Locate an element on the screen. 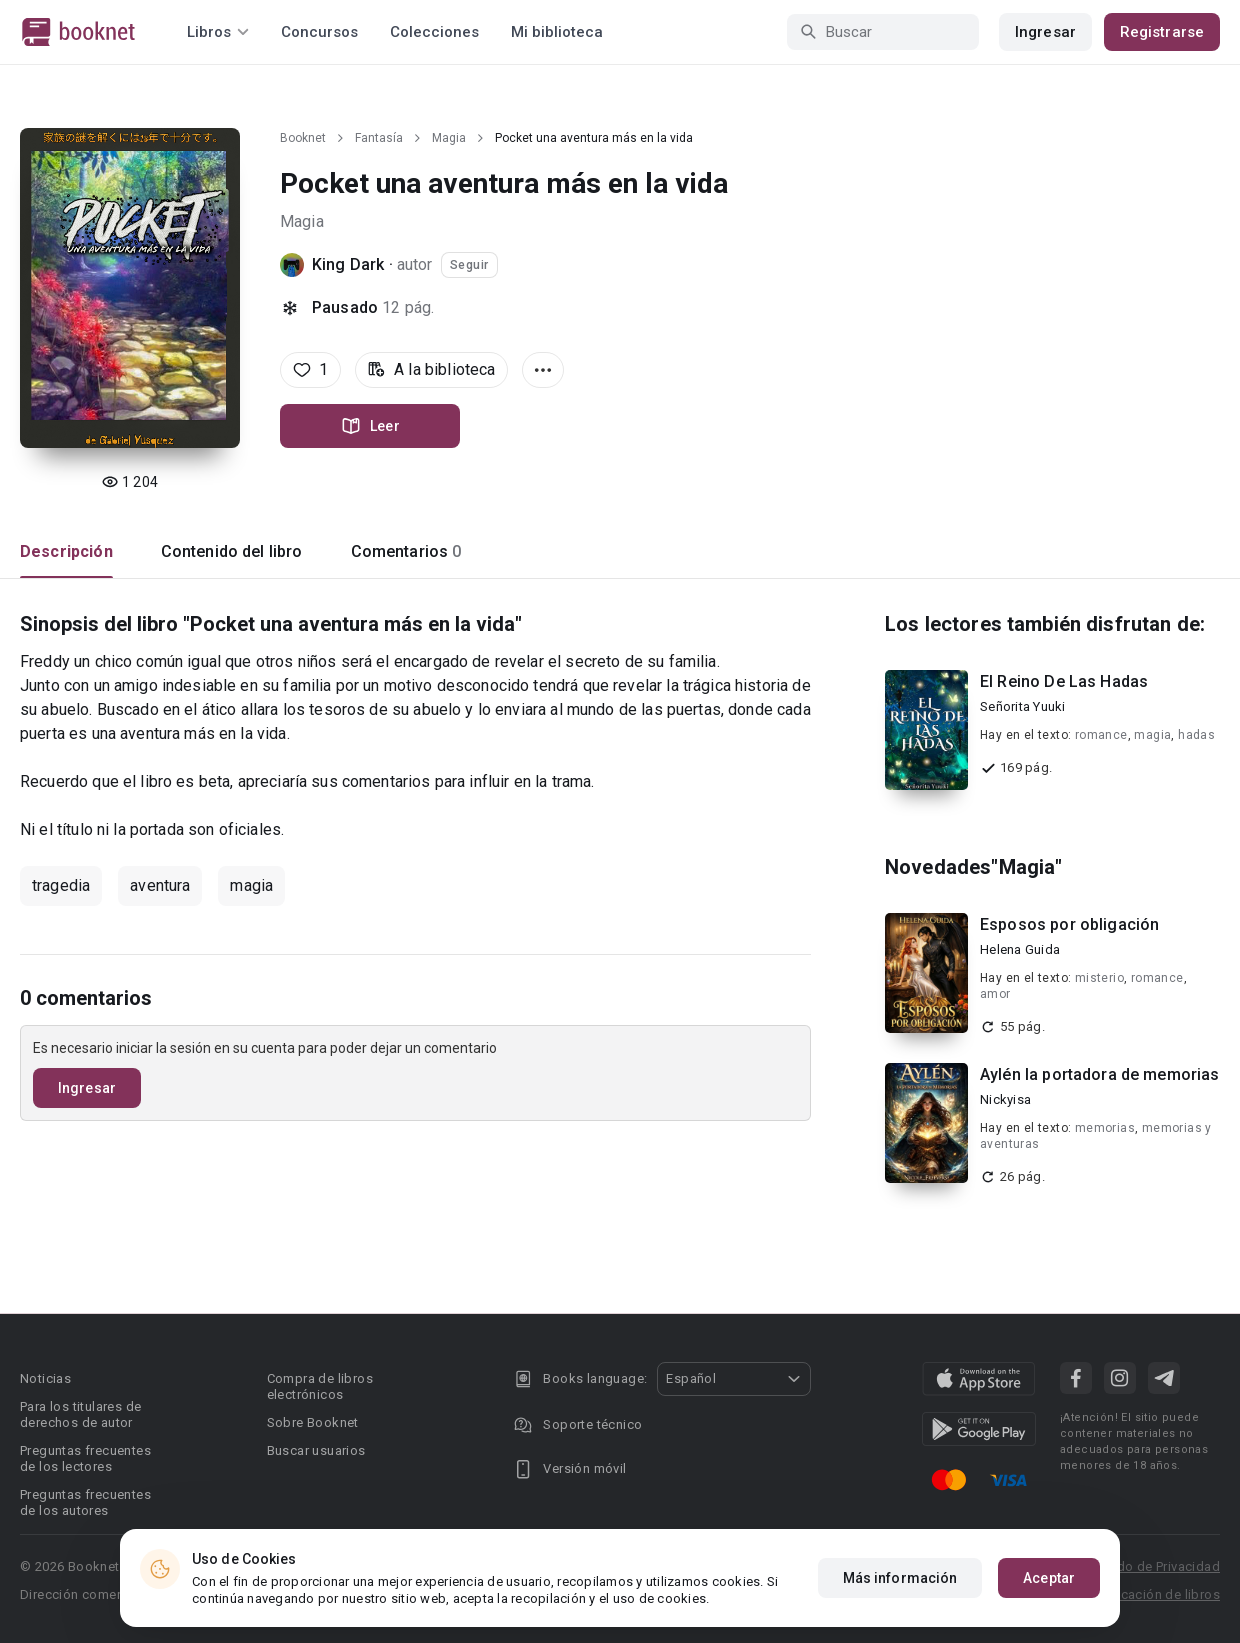  Booknet is located at coordinates (303, 138).